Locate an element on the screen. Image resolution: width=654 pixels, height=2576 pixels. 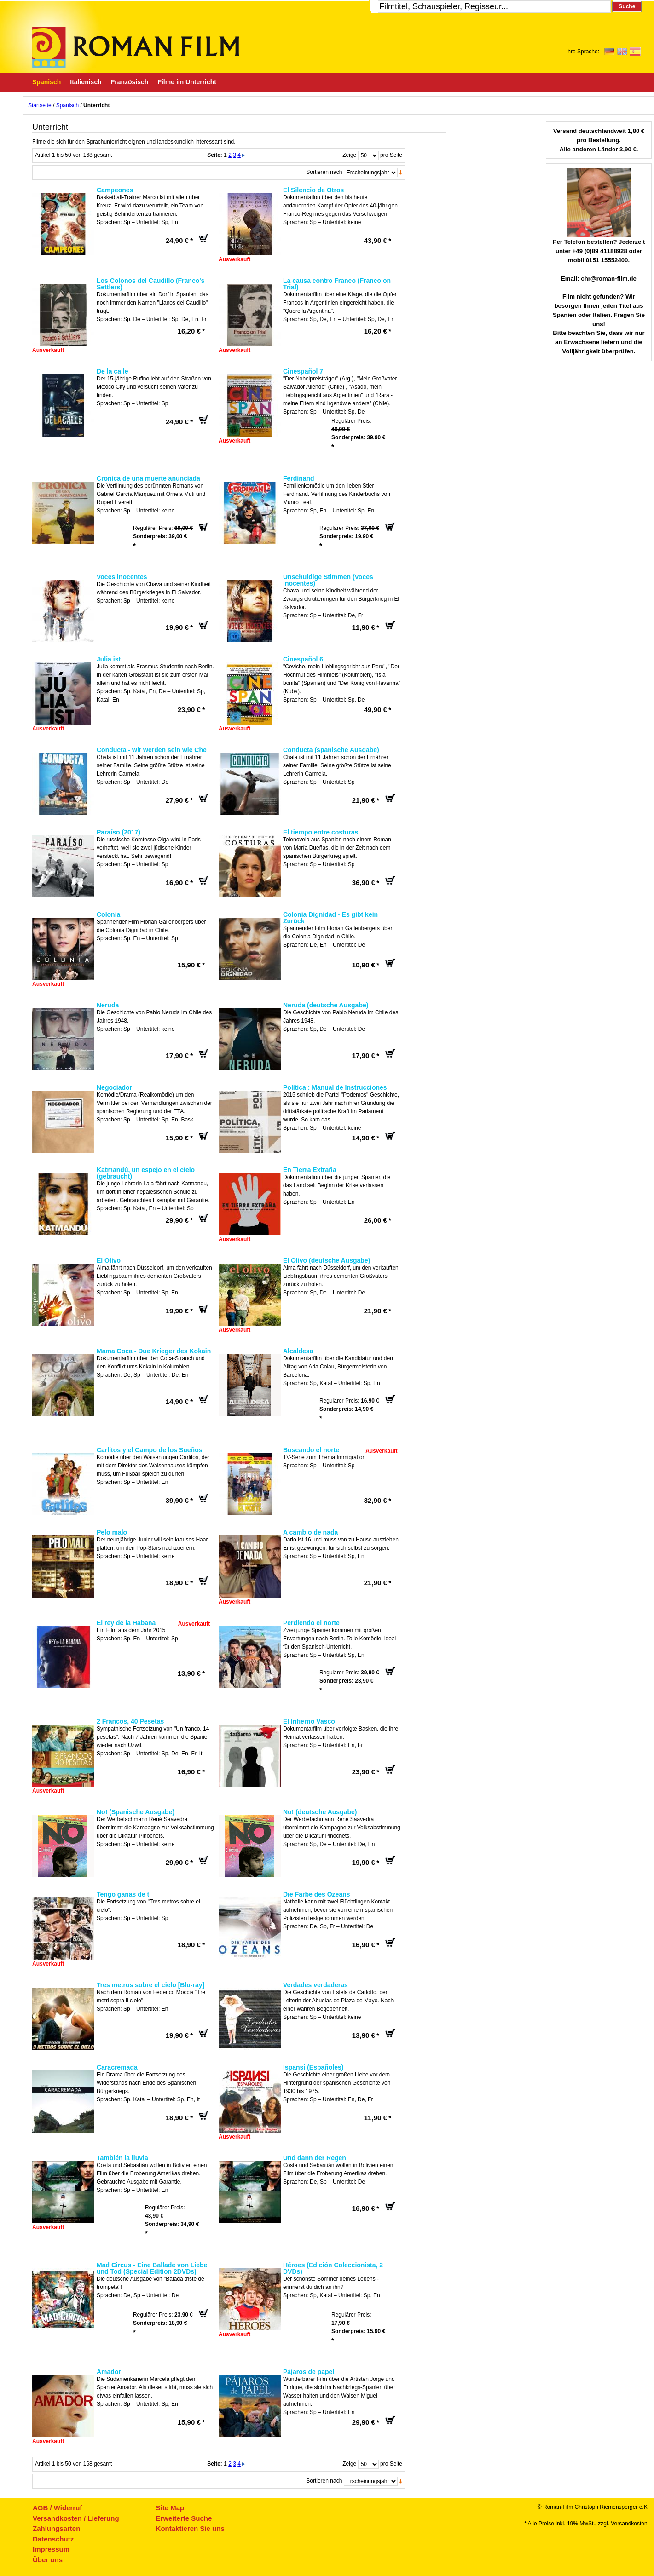
El Infierno Vasco is located at coordinates (309, 1721).